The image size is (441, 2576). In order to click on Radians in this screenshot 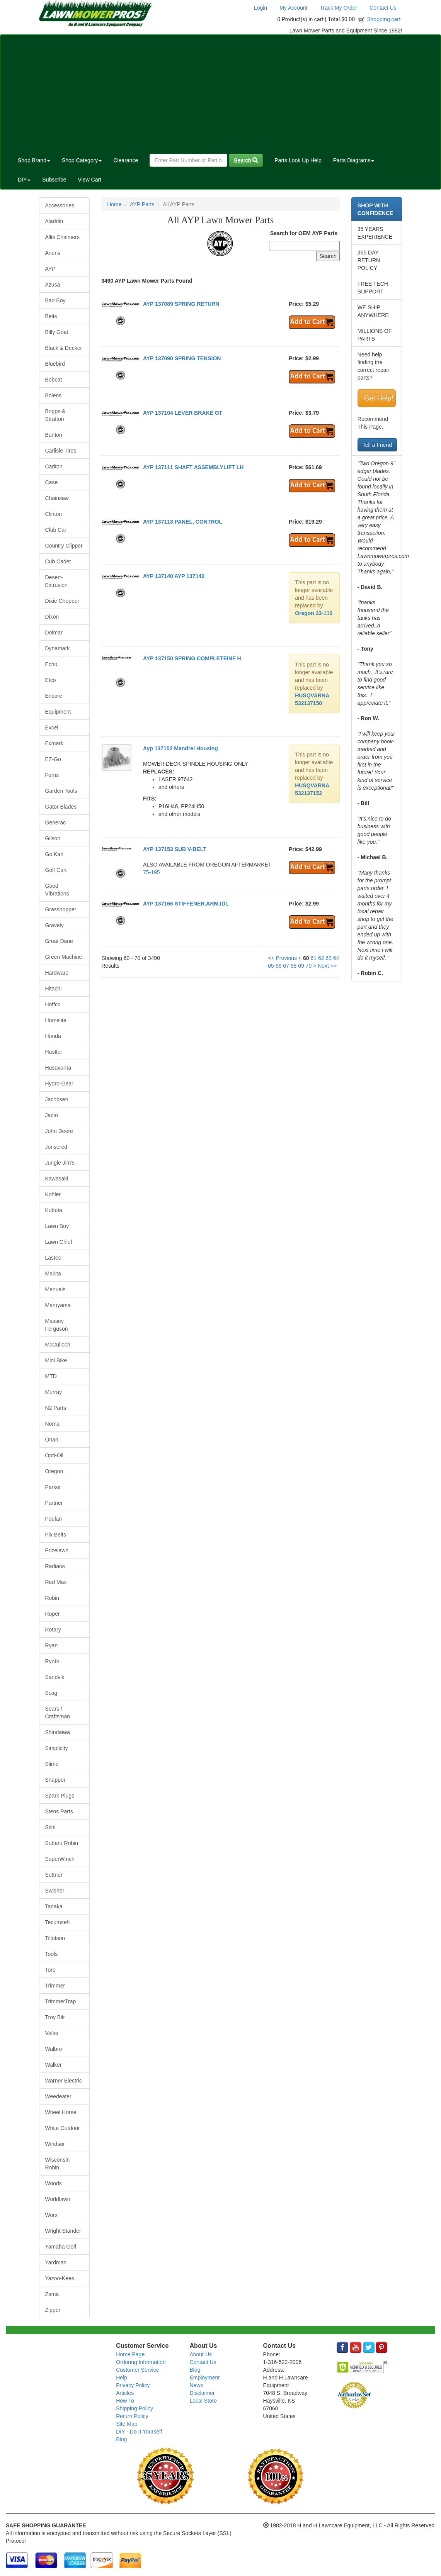, I will do `click(55, 1566)`.